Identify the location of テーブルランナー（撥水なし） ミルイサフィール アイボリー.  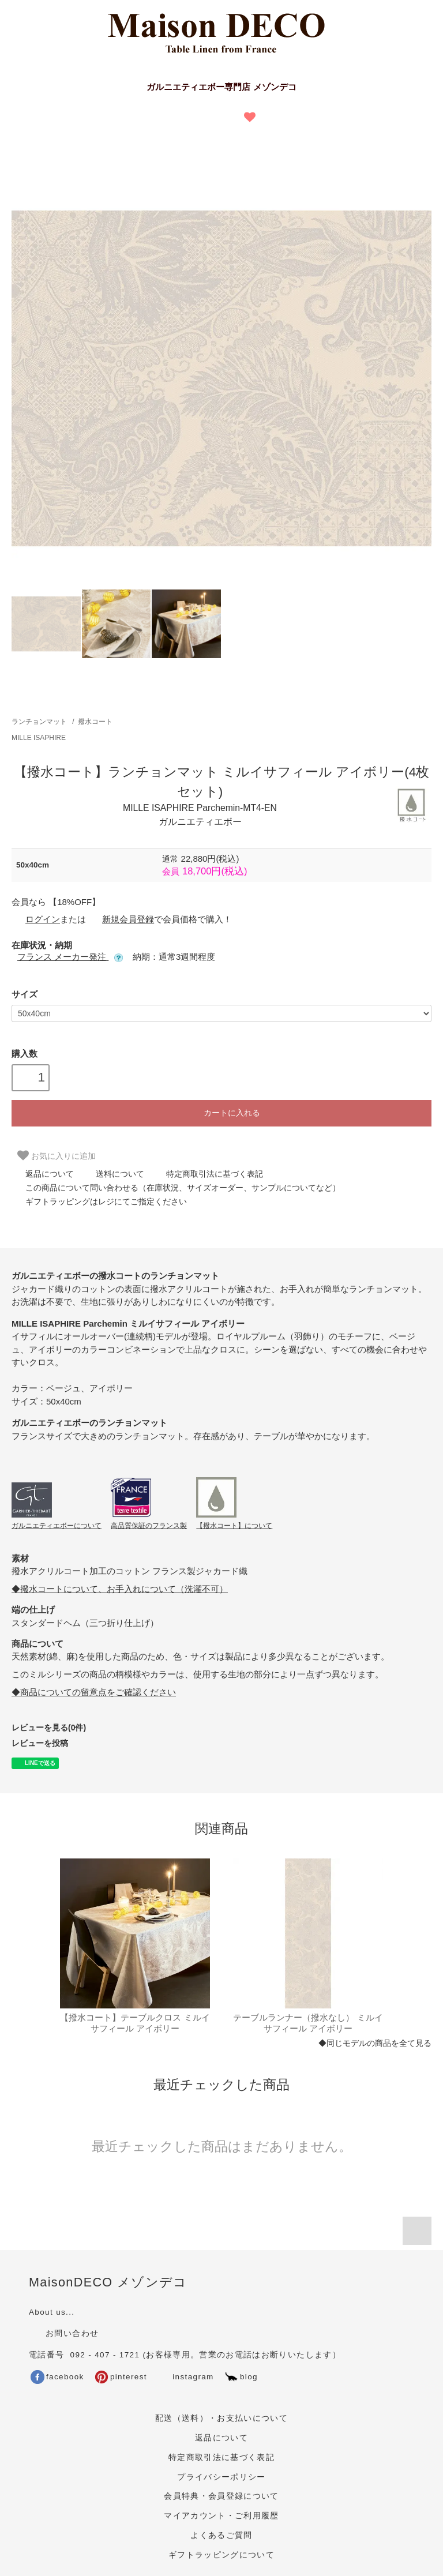
(307, 2023).